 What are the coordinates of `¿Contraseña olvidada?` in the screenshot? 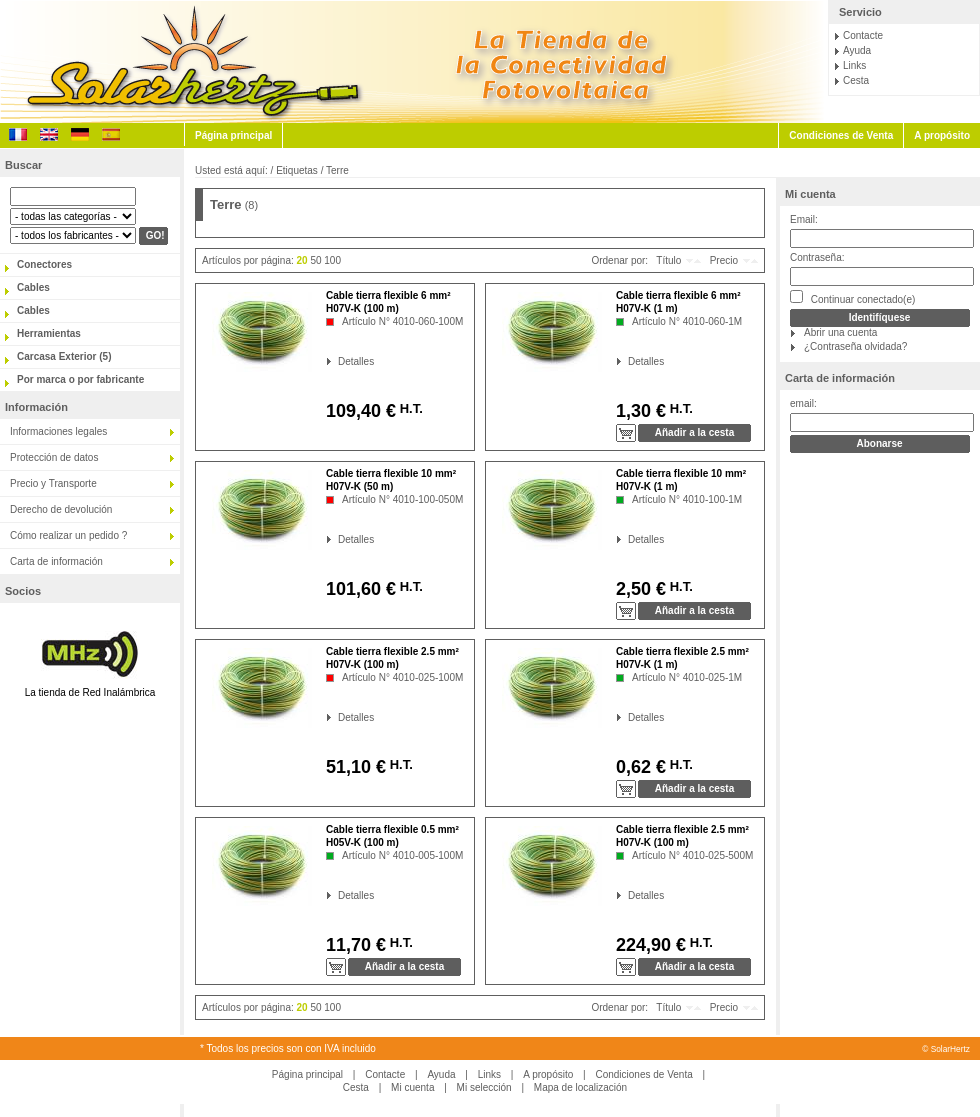 It's located at (855, 346).